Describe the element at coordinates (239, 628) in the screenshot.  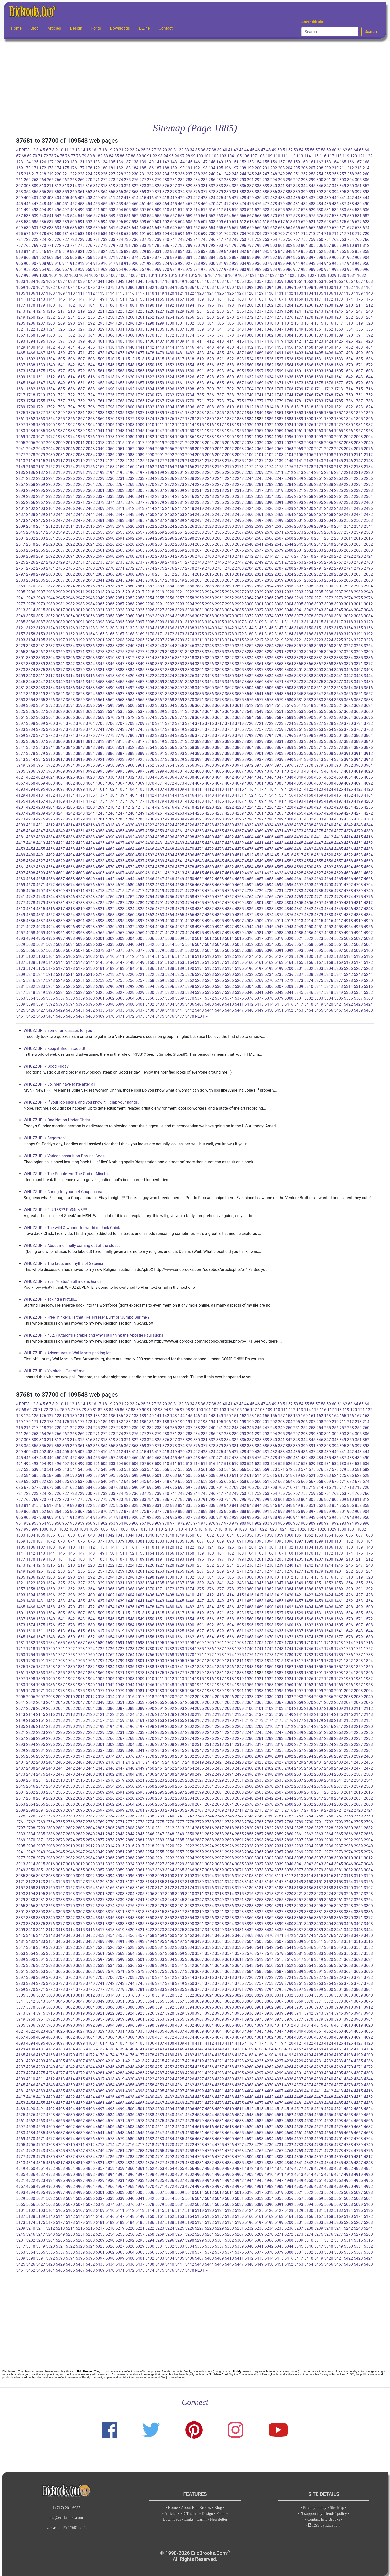
I see `3143` at that location.